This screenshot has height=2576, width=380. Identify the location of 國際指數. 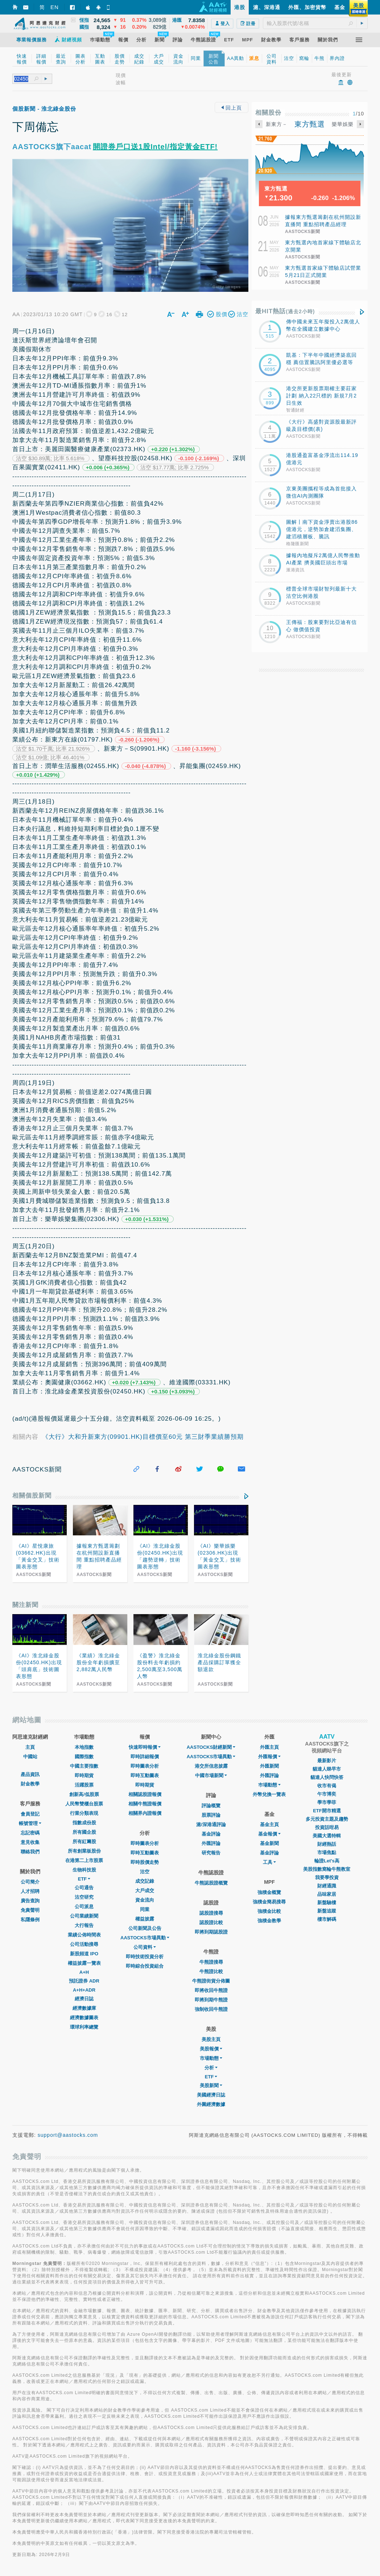
(84, 1756).